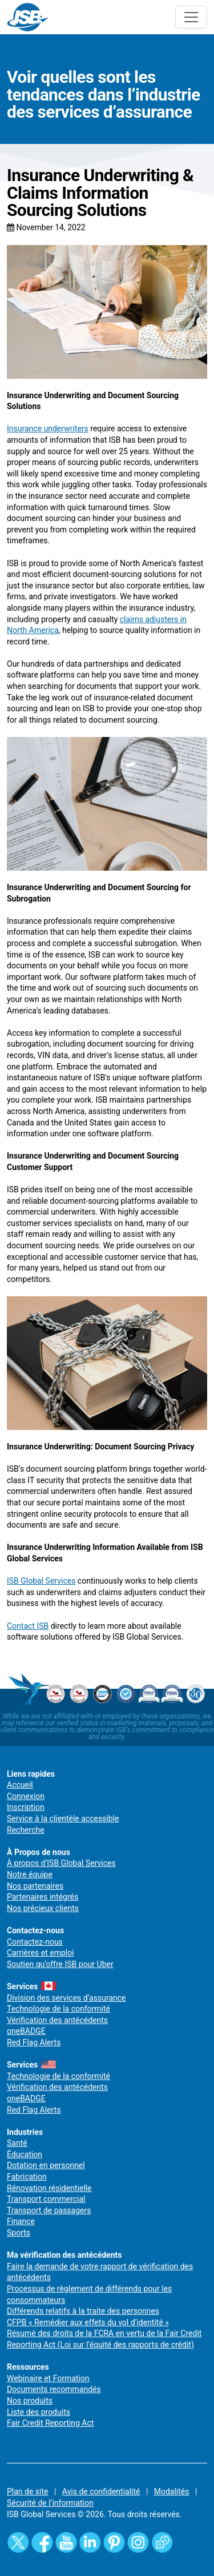 This screenshot has height=2576, width=214. Describe the element at coordinates (18, 2232) in the screenshot. I see `Sports` at that location.